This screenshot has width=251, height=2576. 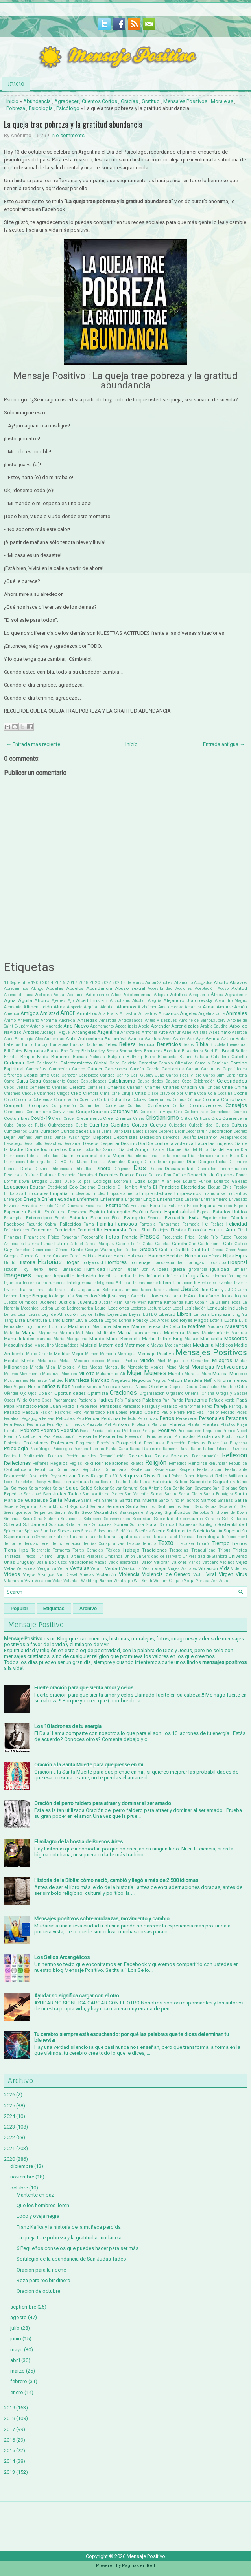 What do you see at coordinates (19, 1338) in the screenshot?
I see `Manualidades` at bounding box center [19, 1338].